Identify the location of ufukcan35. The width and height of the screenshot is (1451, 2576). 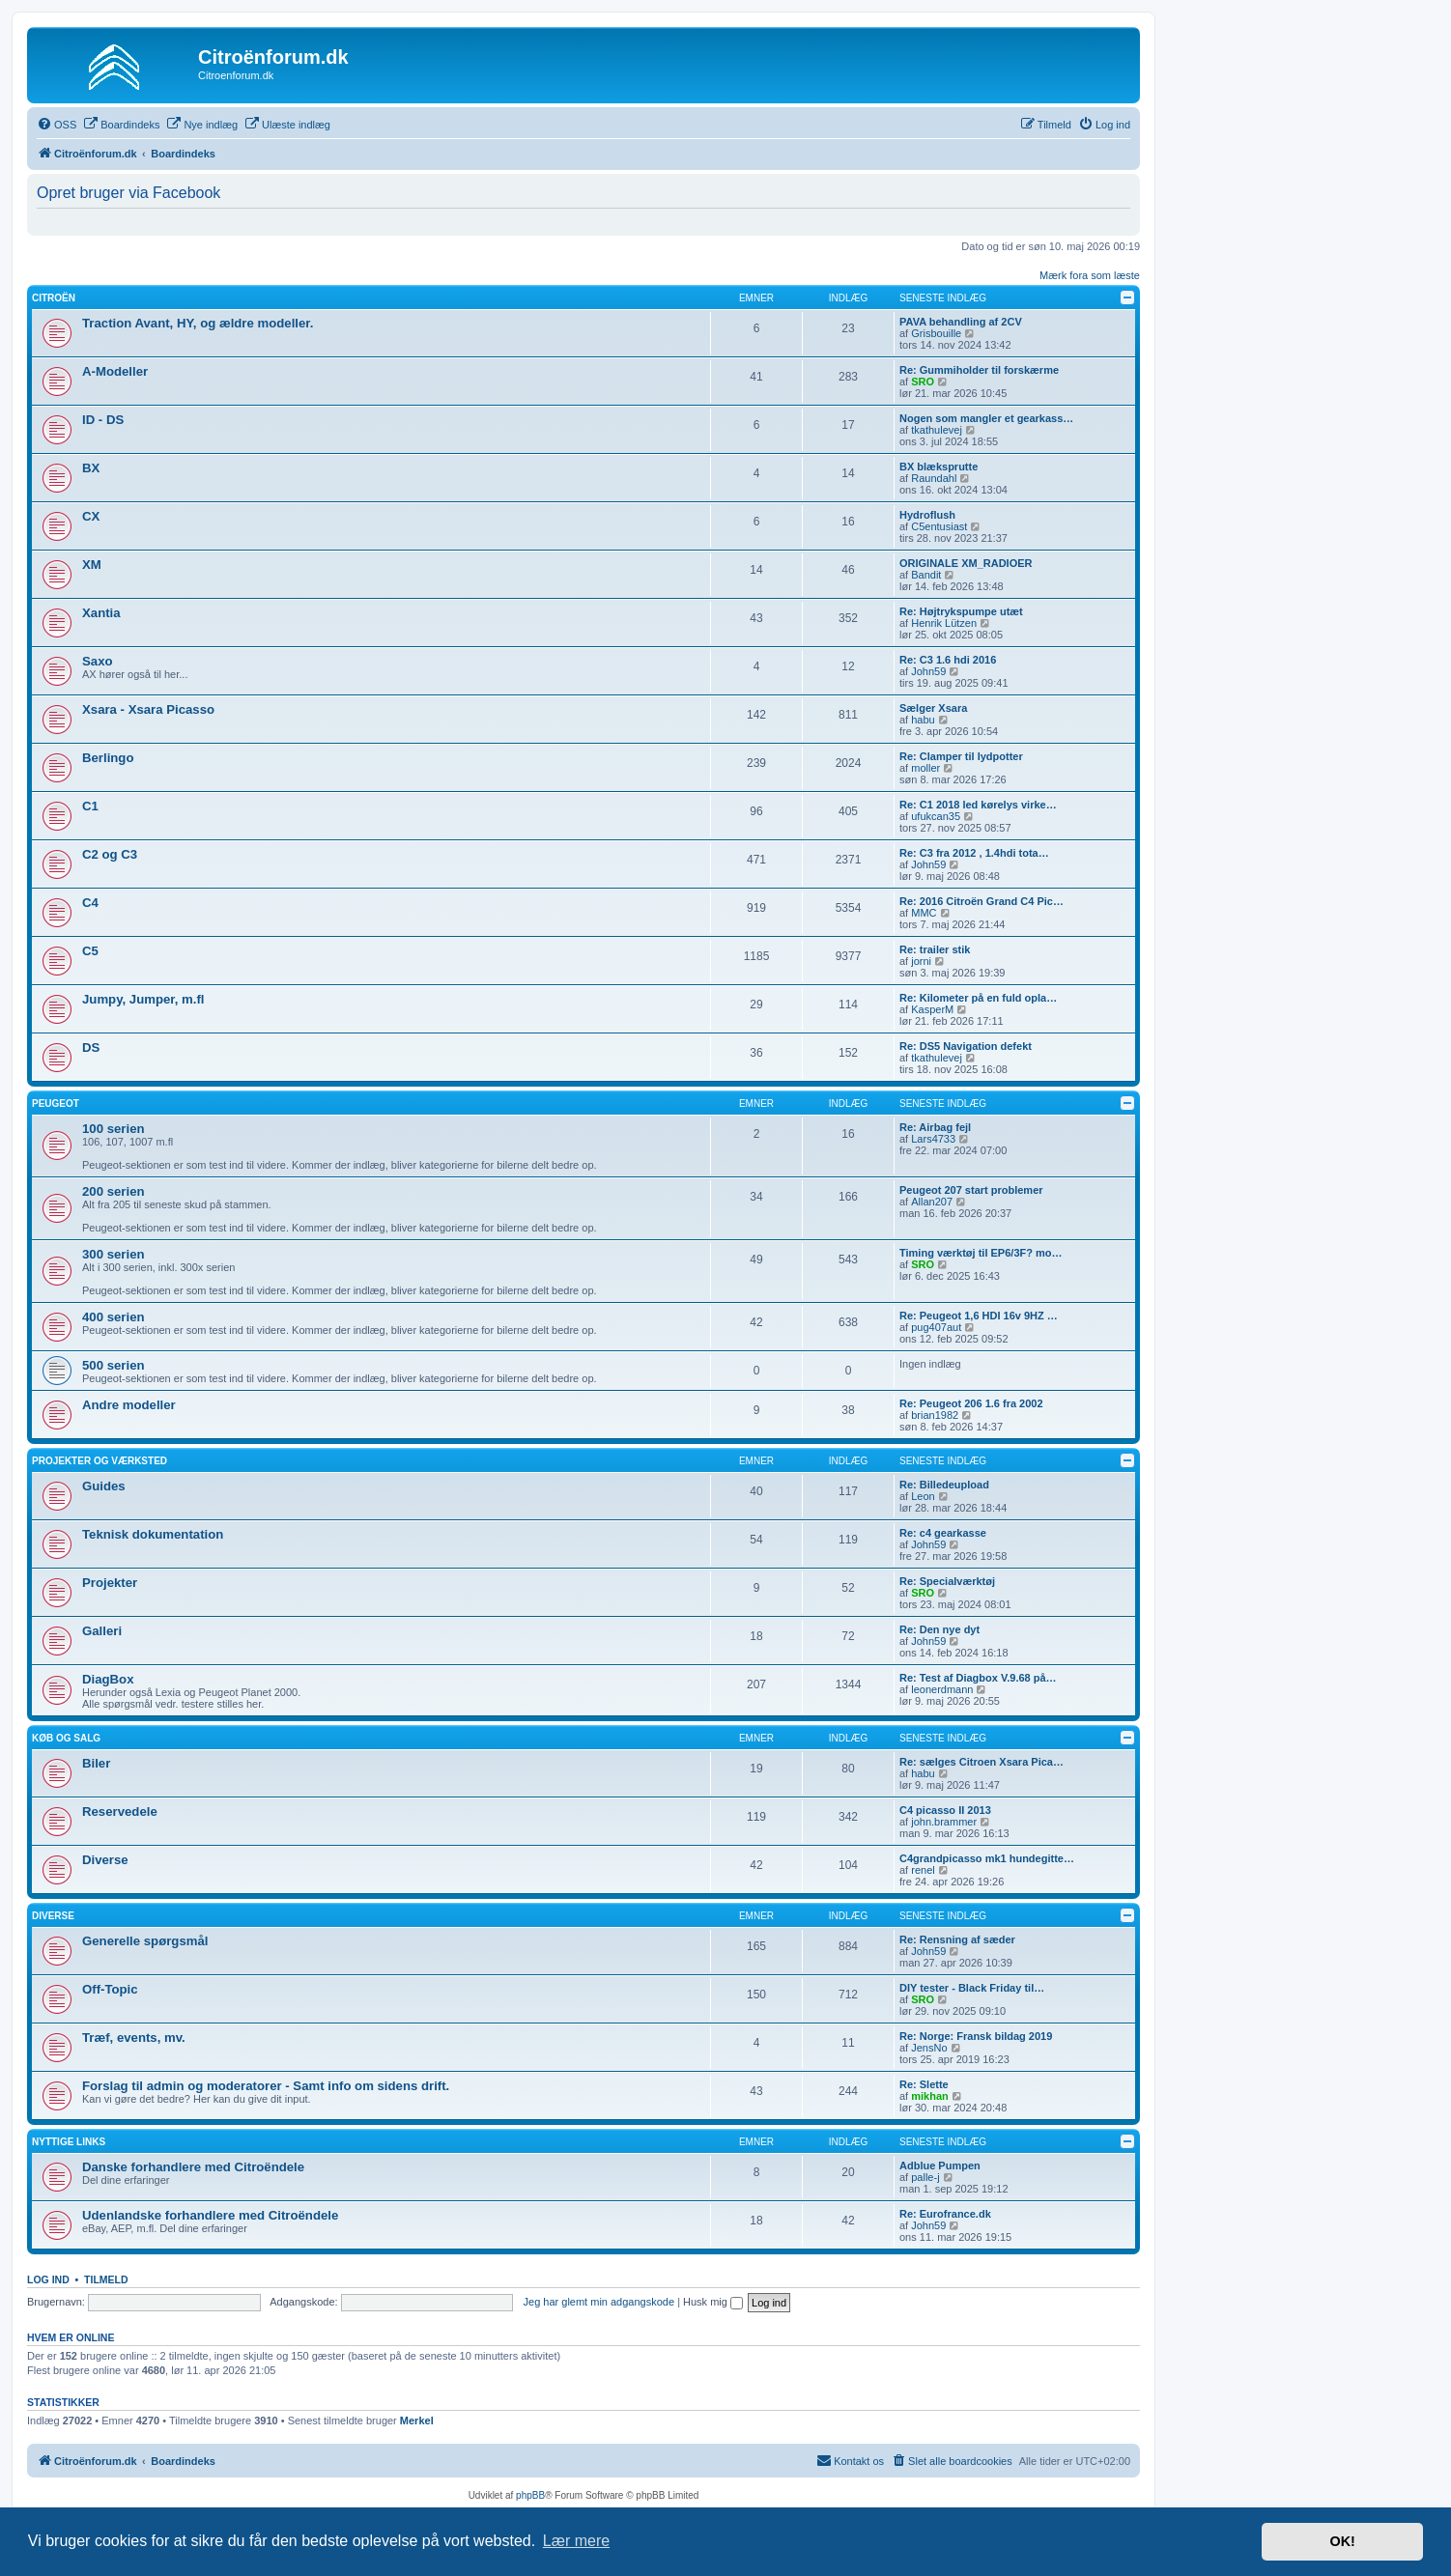
(935, 816).